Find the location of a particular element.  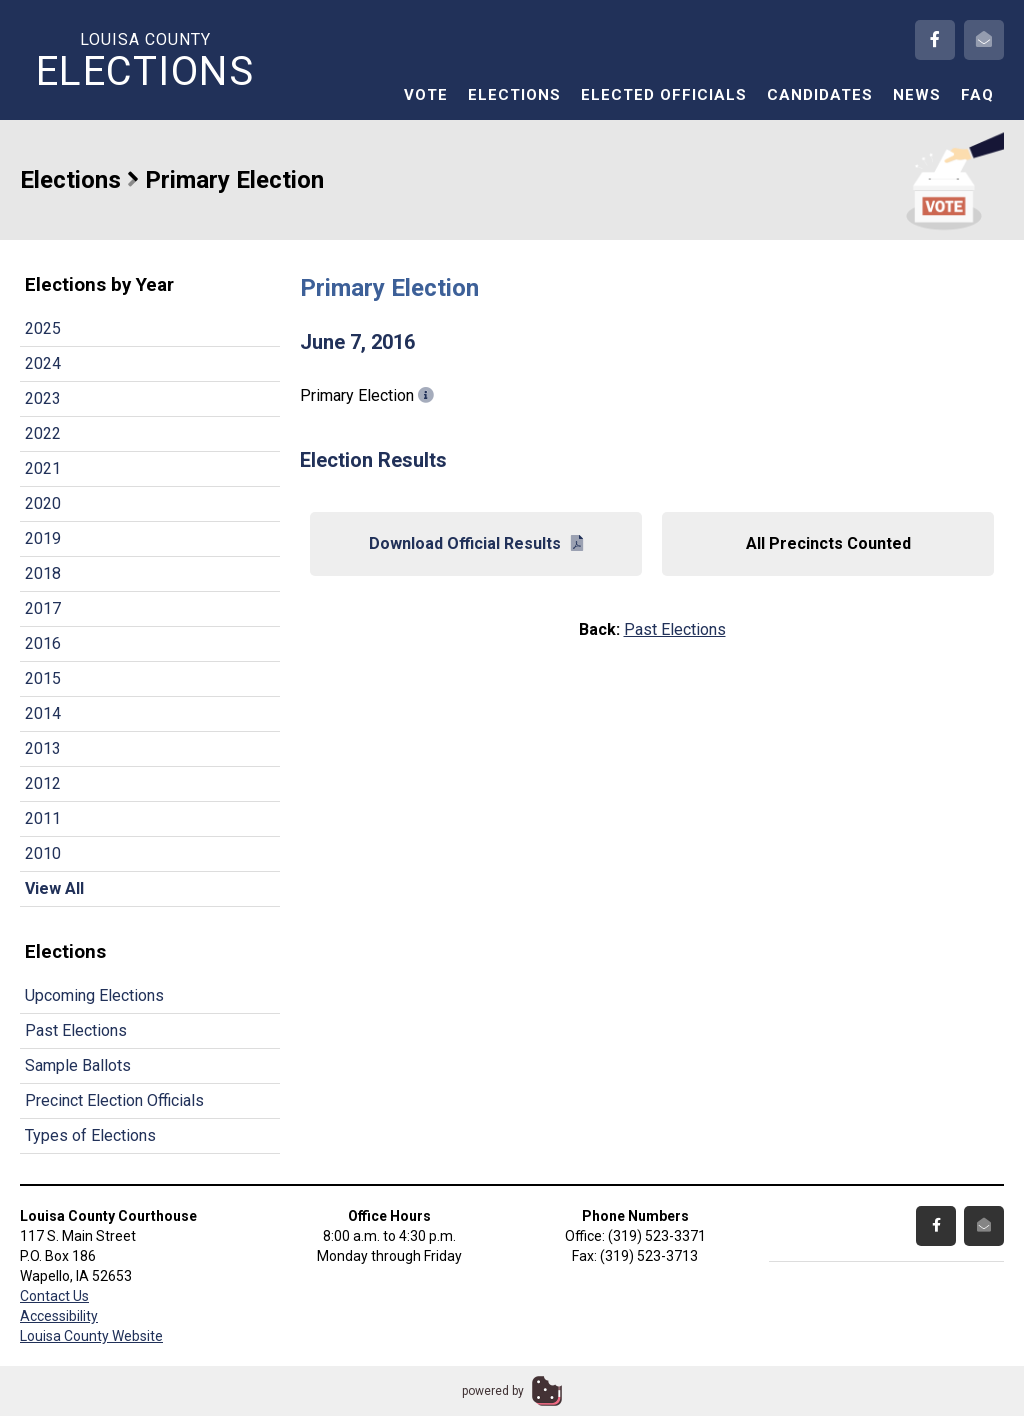

Precinct Election Officials is located at coordinates (114, 1100).